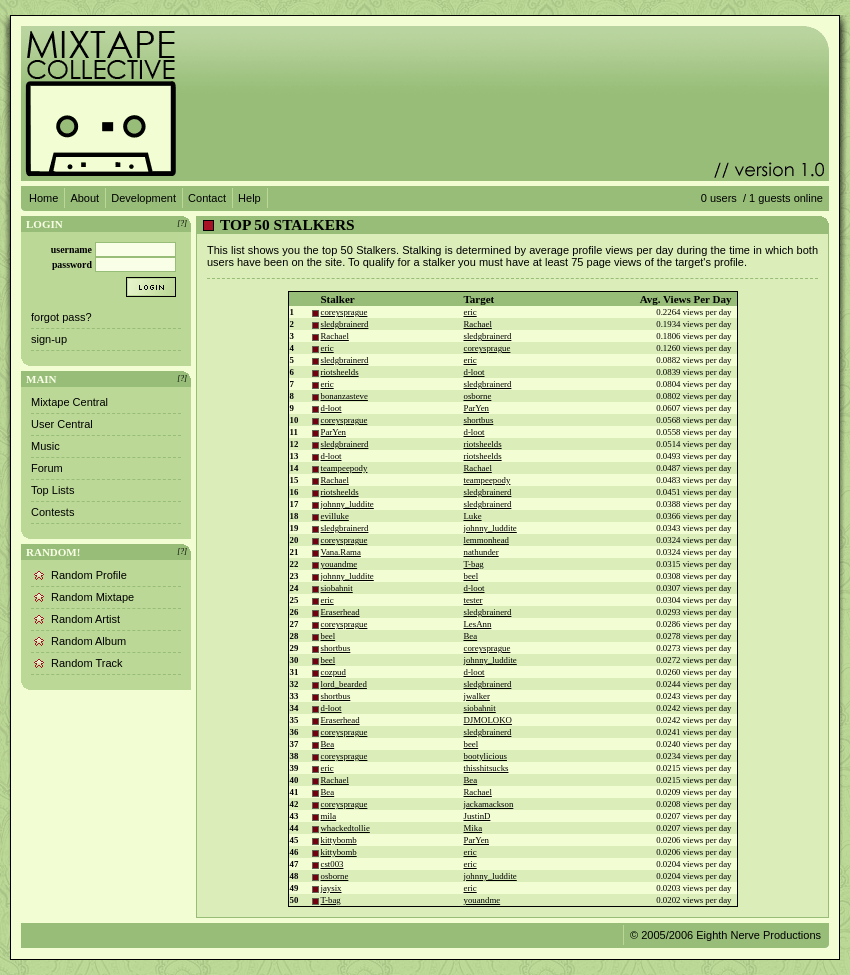 The width and height of the screenshot is (850, 975). Describe the element at coordinates (473, 600) in the screenshot. I see `tester` at that location.